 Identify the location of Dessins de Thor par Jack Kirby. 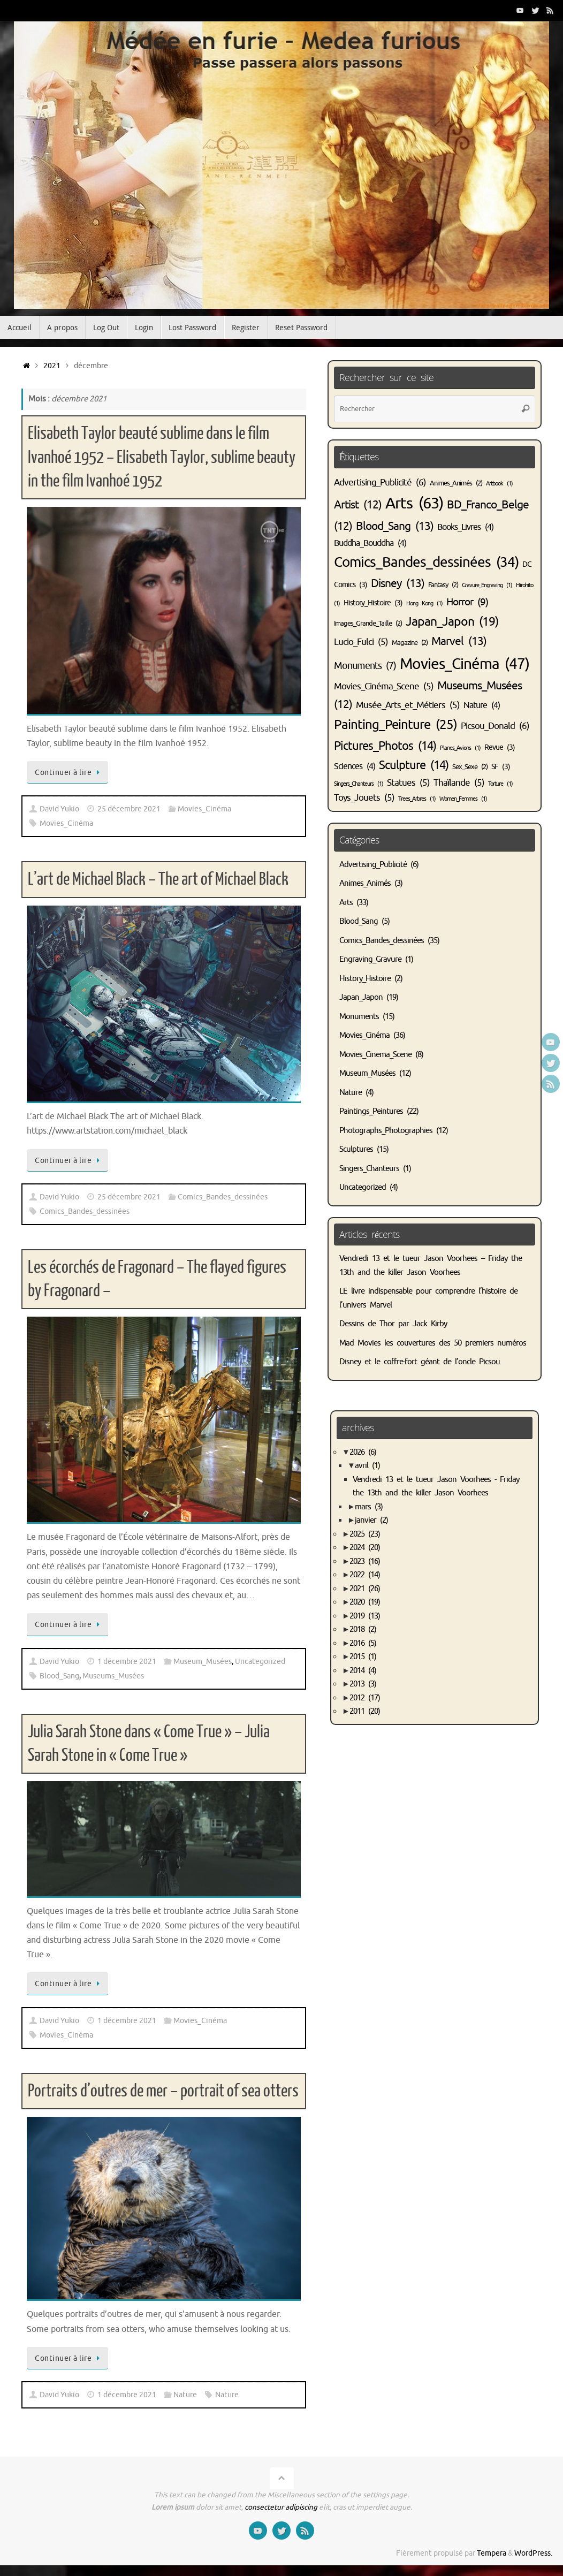
(393, 1324).